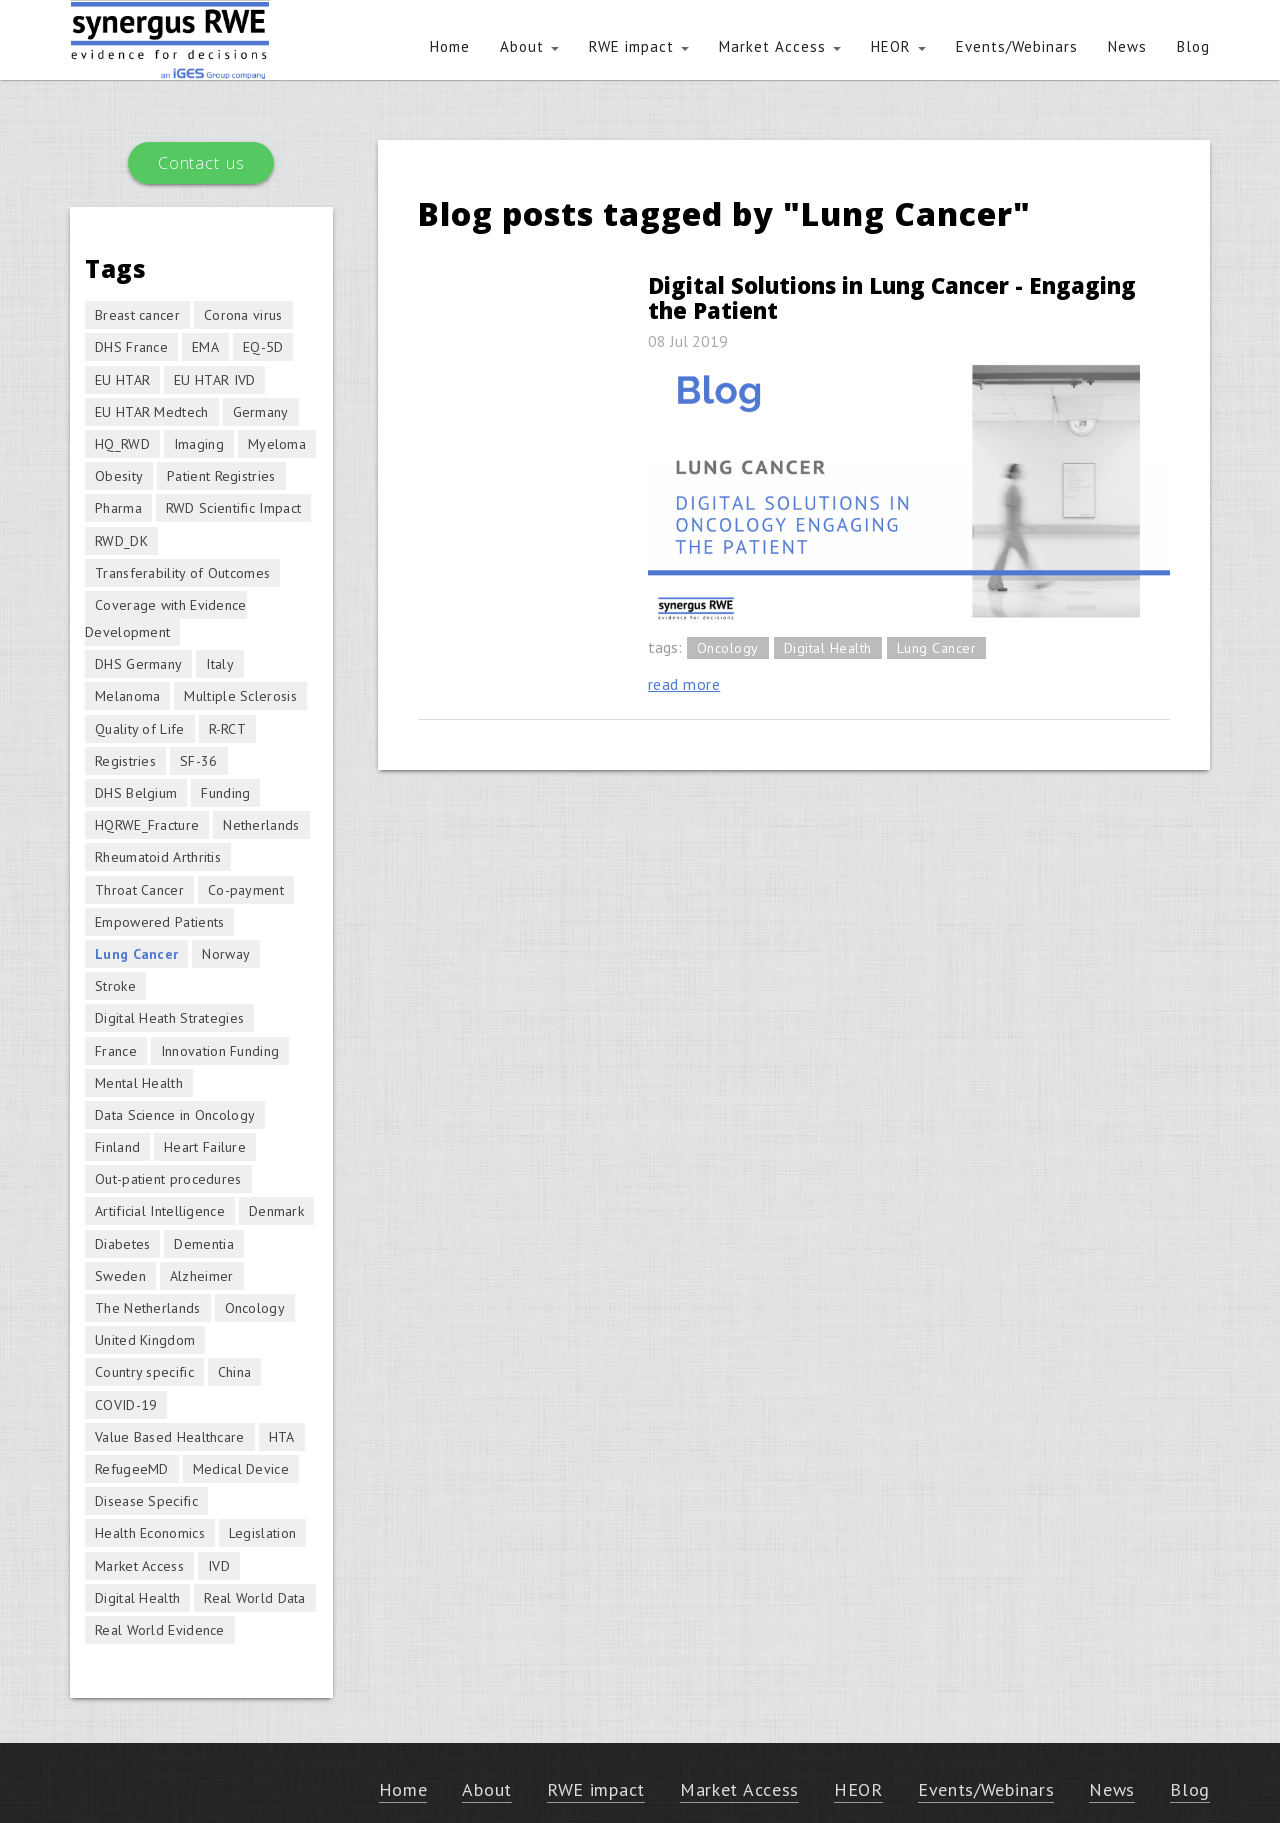 The image size is (1280, 1823). I want to click on Digital Solutions in Lung Cancer - Engaging the Patient, so click(892, 297).